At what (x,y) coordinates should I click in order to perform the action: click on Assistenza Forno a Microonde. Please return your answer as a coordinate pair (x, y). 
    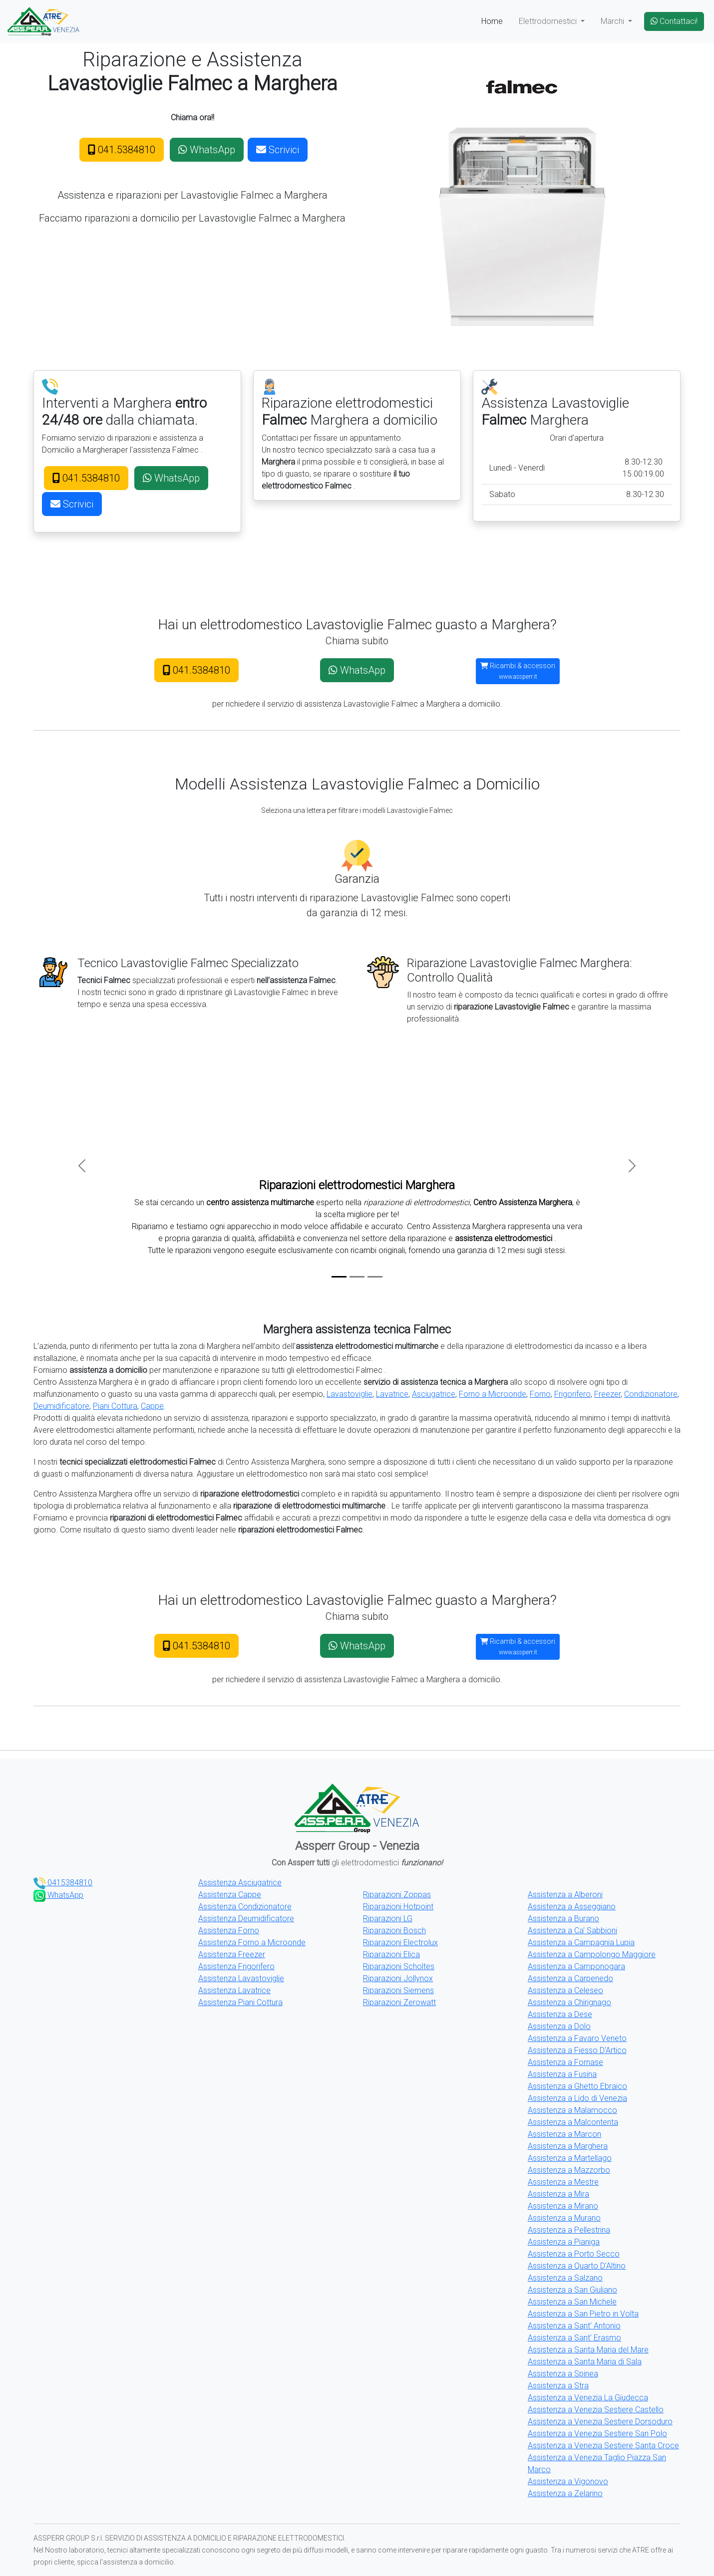
    Looking at the image, I should click on (252, 1942).